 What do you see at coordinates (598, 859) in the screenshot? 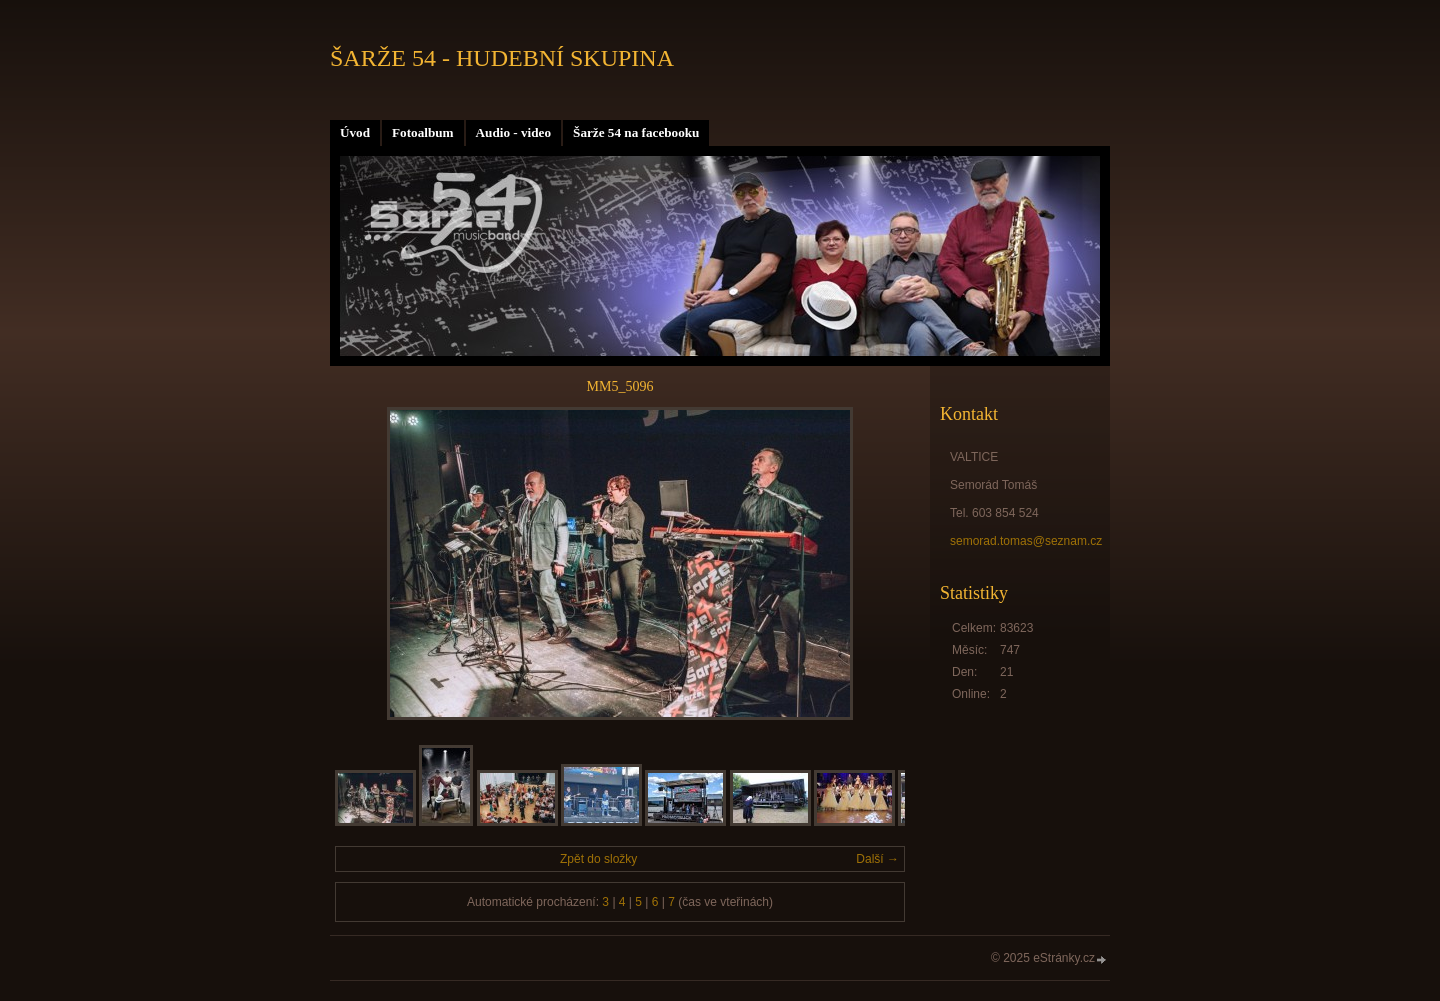
I see `Zpět do složky` at bounding box center [598, 859].